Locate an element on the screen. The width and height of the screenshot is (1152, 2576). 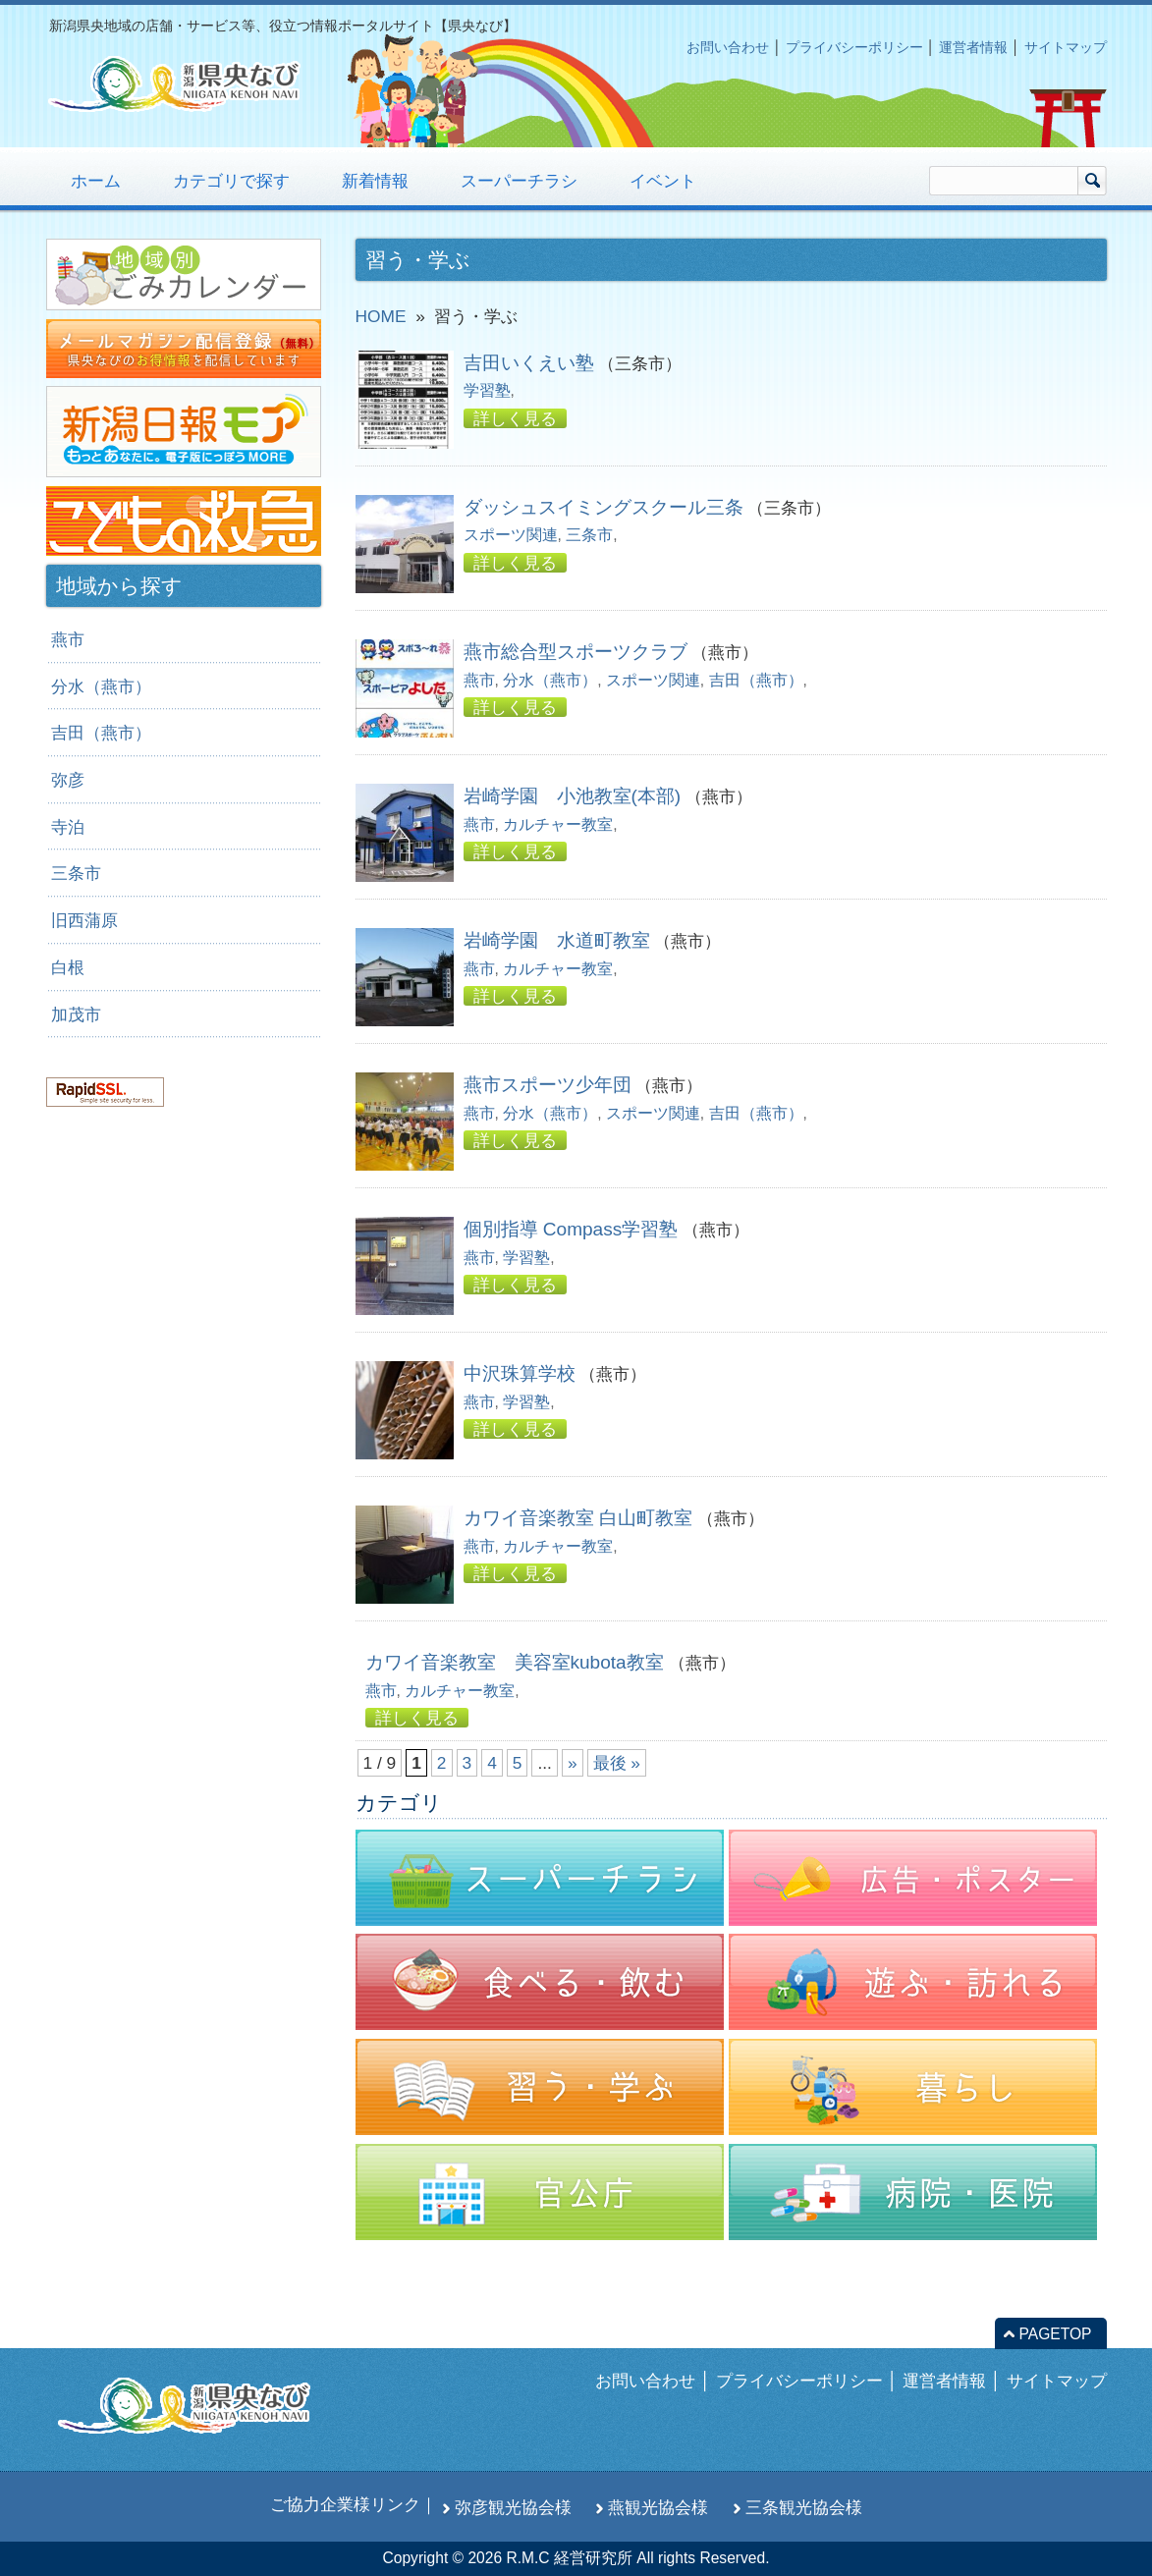
詳しく見る is located at coordinates (515, 418).